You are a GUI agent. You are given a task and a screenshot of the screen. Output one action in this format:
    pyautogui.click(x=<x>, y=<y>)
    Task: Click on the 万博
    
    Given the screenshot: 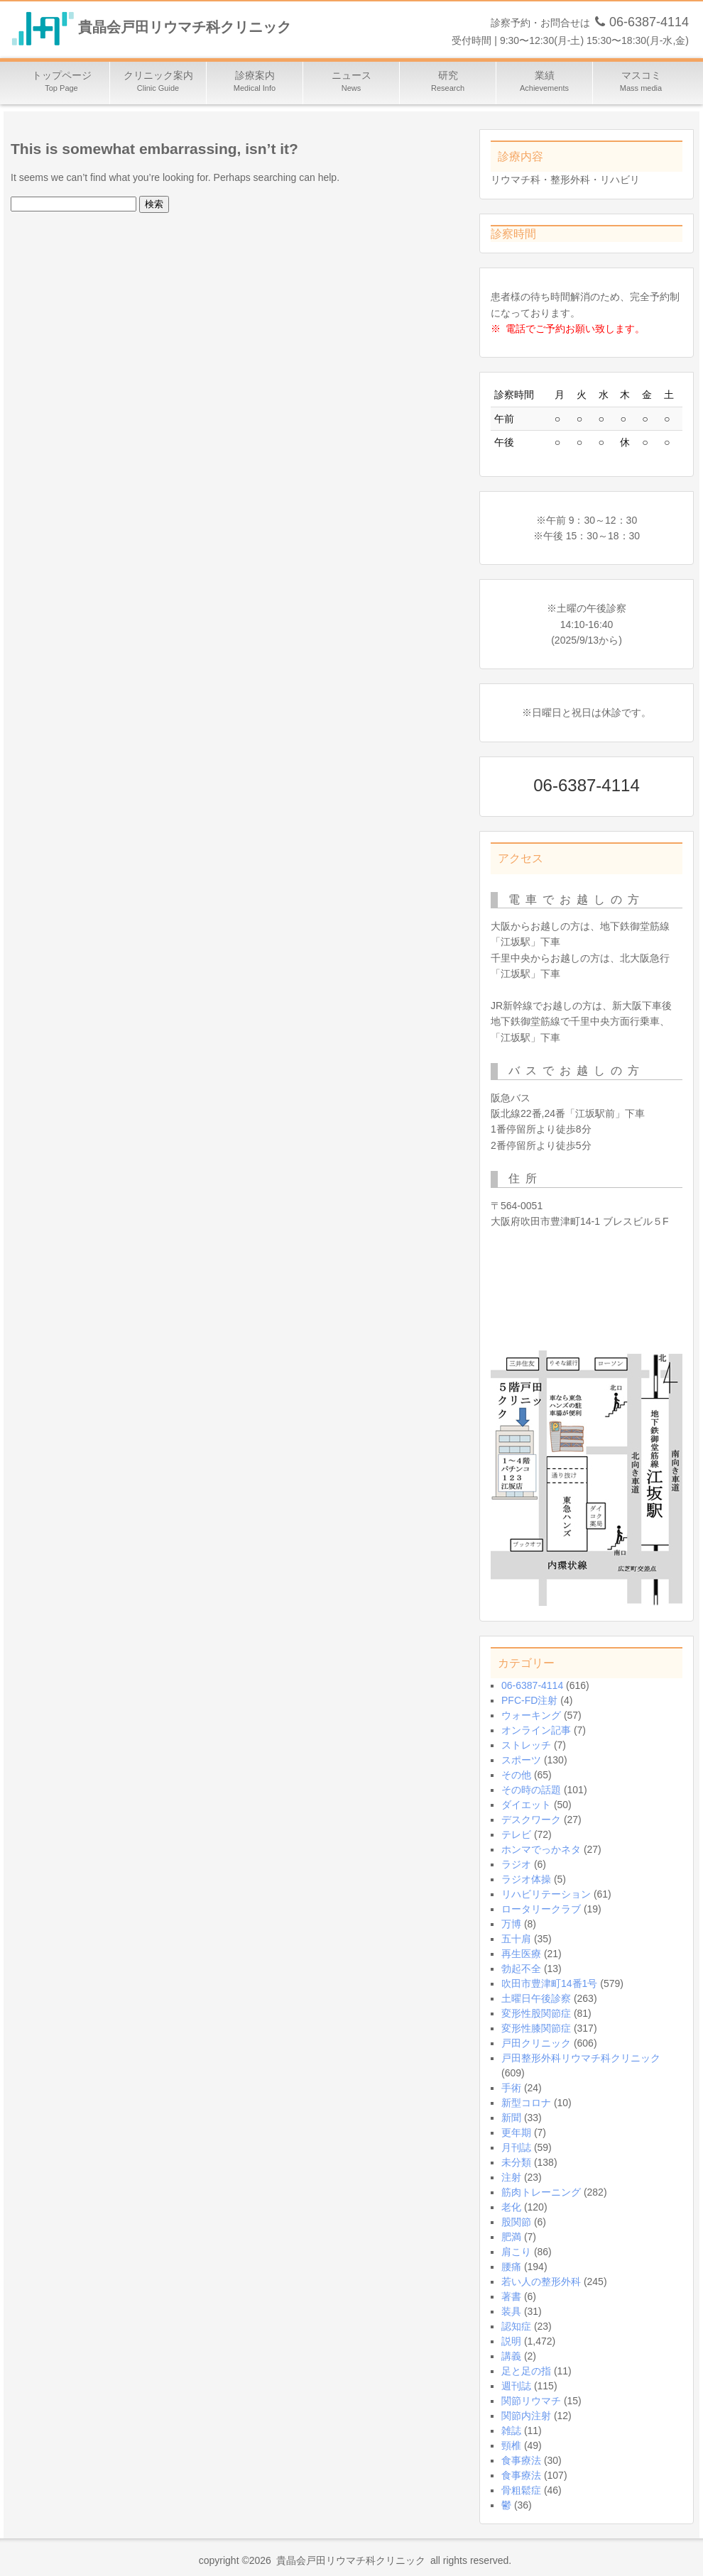 What is the action you would take?
    pyautogui.click(x=511, y=1924)
    